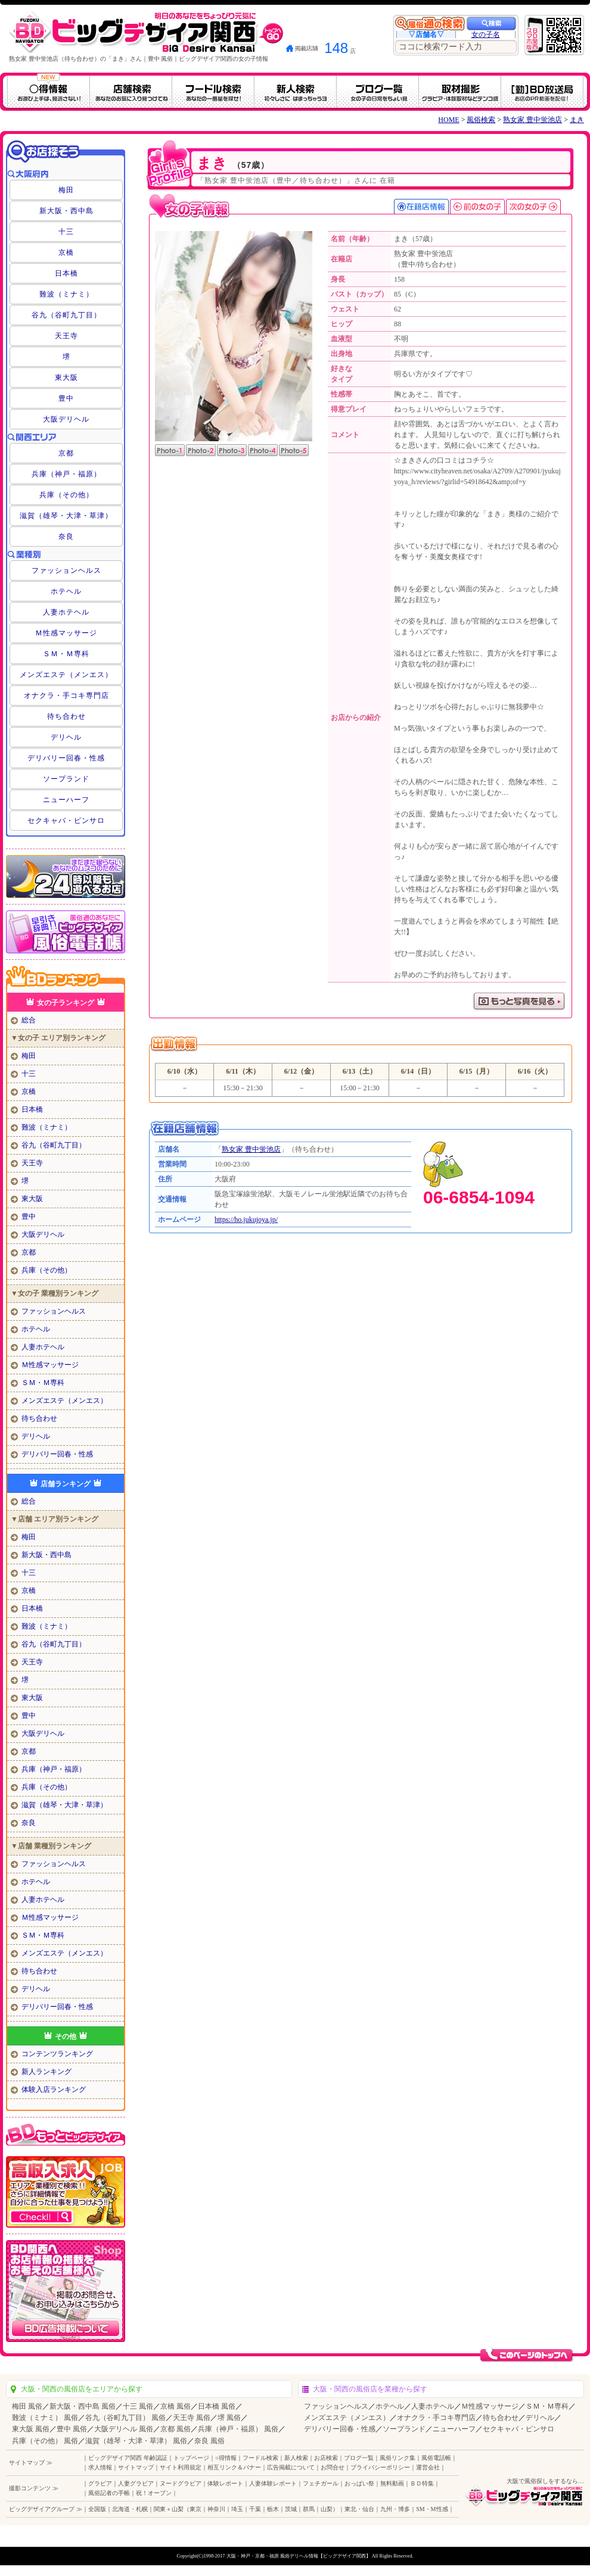 This screenshot has width=590, height=2576. I want to click on 群馬, so click(309, 2509).